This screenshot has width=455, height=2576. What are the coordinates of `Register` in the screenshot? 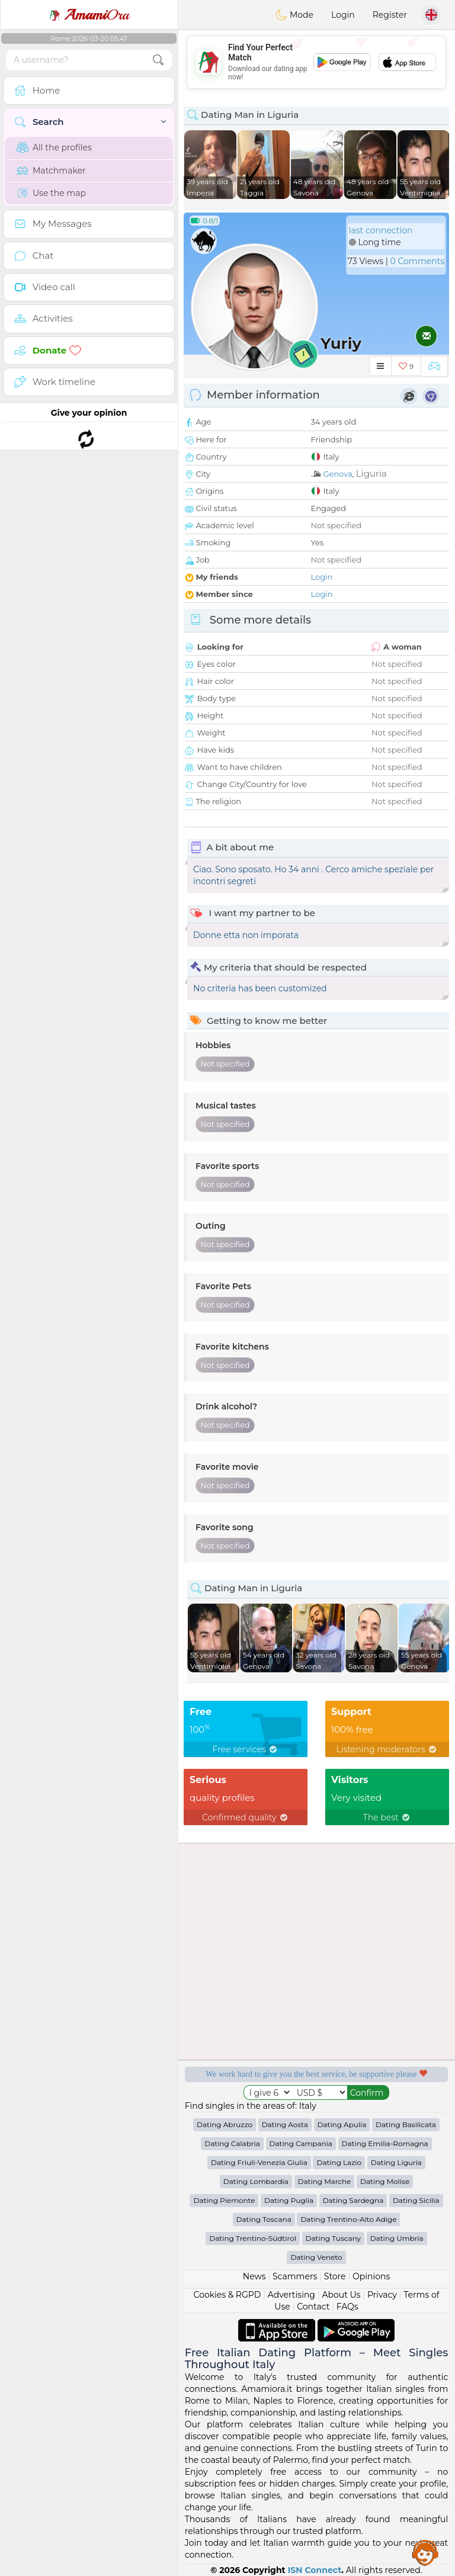 It's located at (390, 14).